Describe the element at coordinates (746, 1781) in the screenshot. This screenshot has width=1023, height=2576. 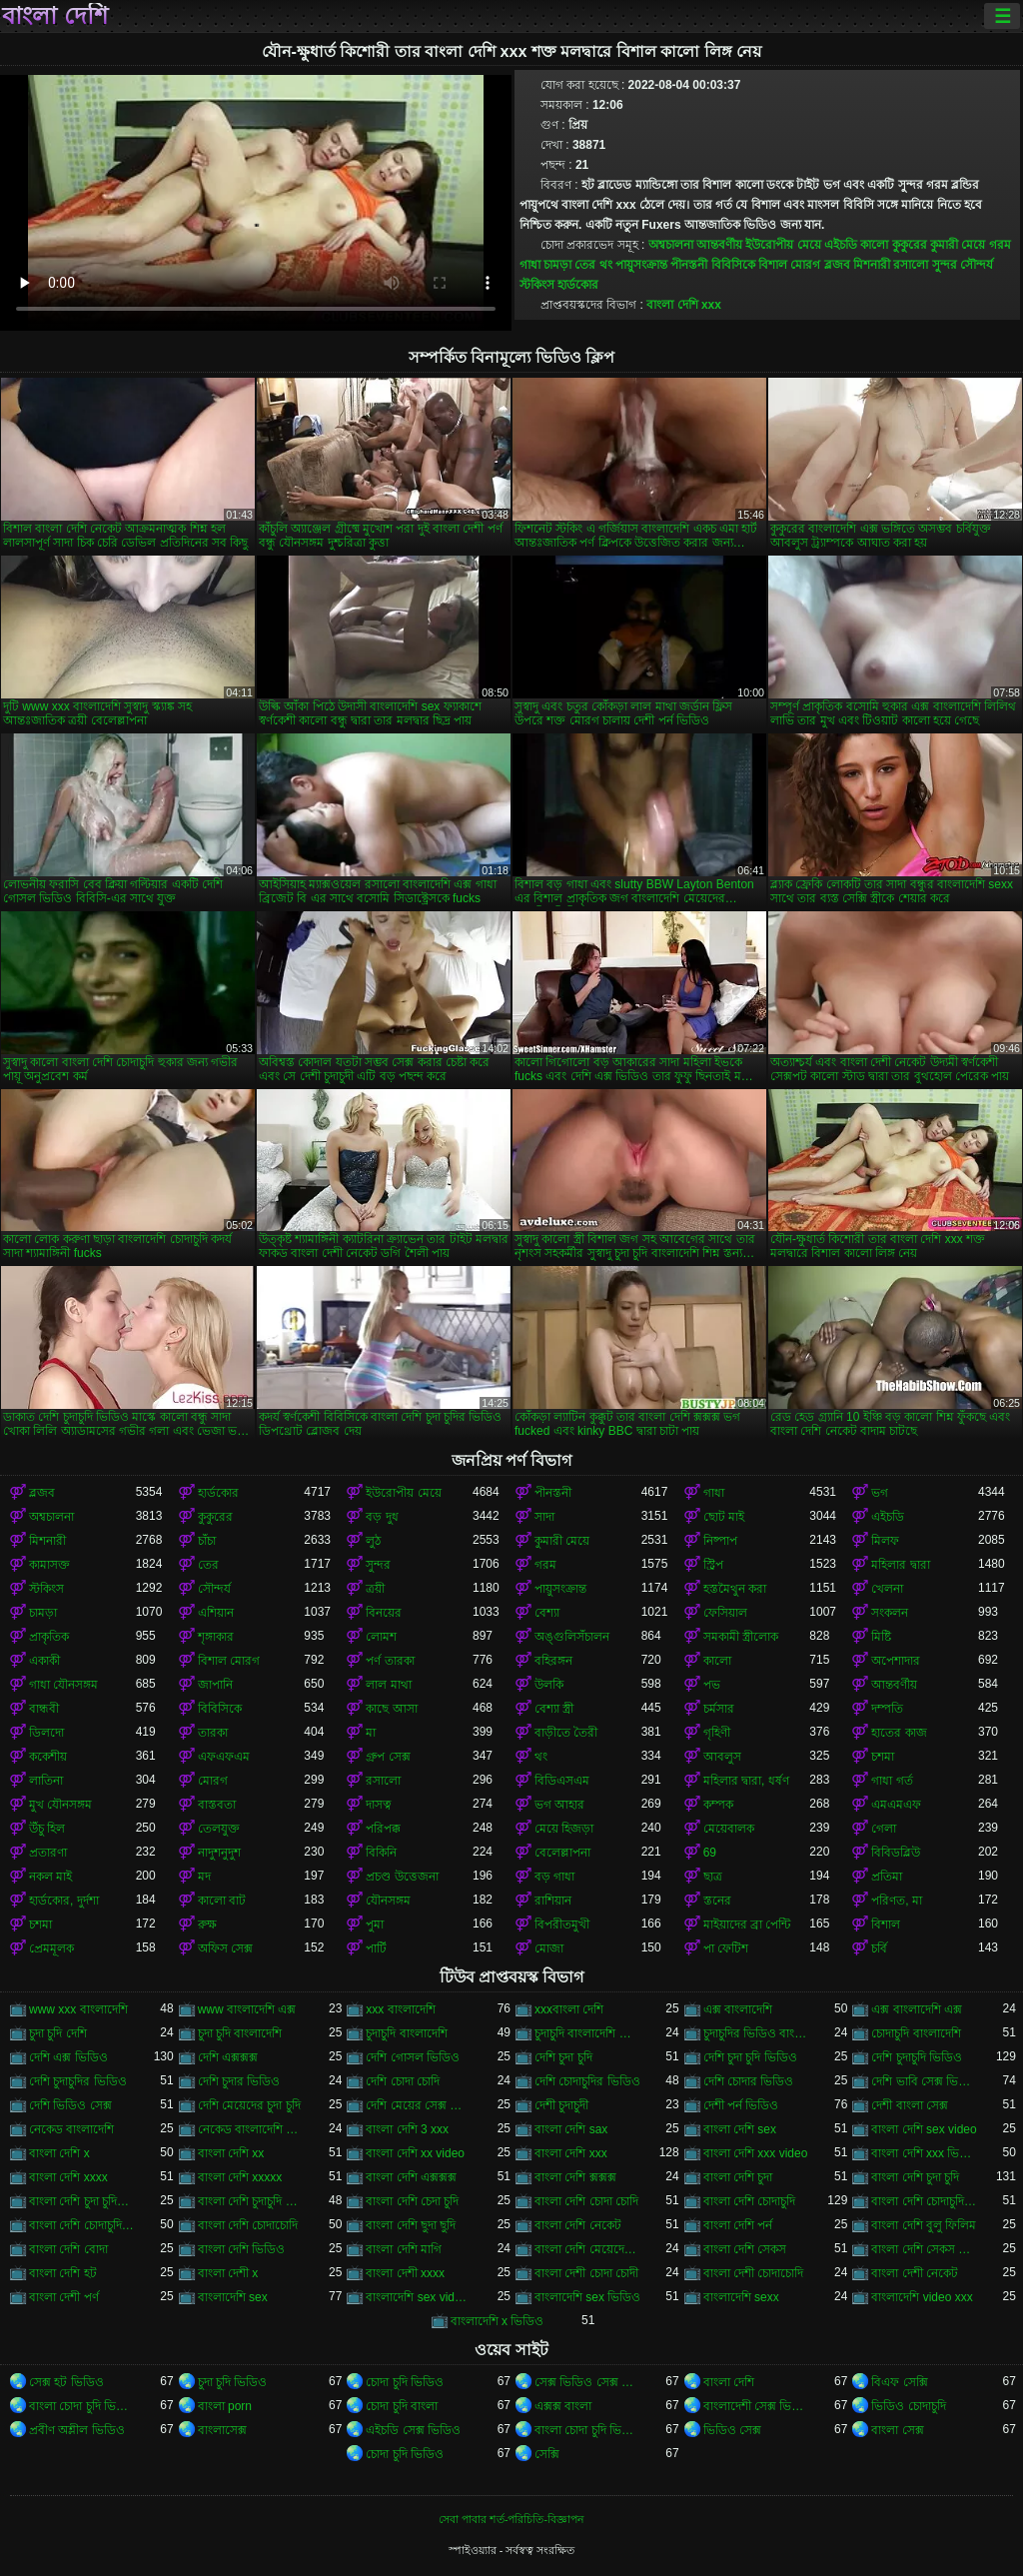
I see `মহিলার দ্বারা, ধর্ষণ` at that location.